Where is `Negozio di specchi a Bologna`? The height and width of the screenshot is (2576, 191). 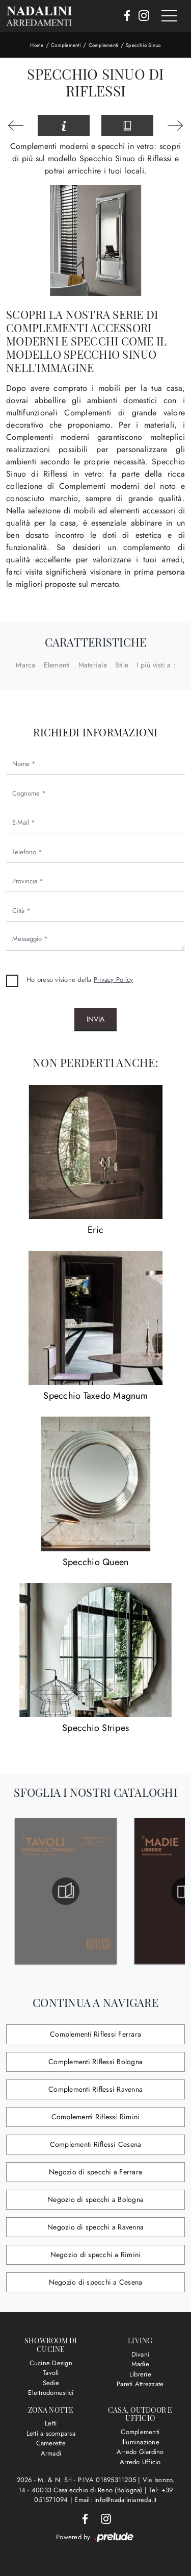 Negozio di specchi a Bologna is located at coordinates (95, 2199).